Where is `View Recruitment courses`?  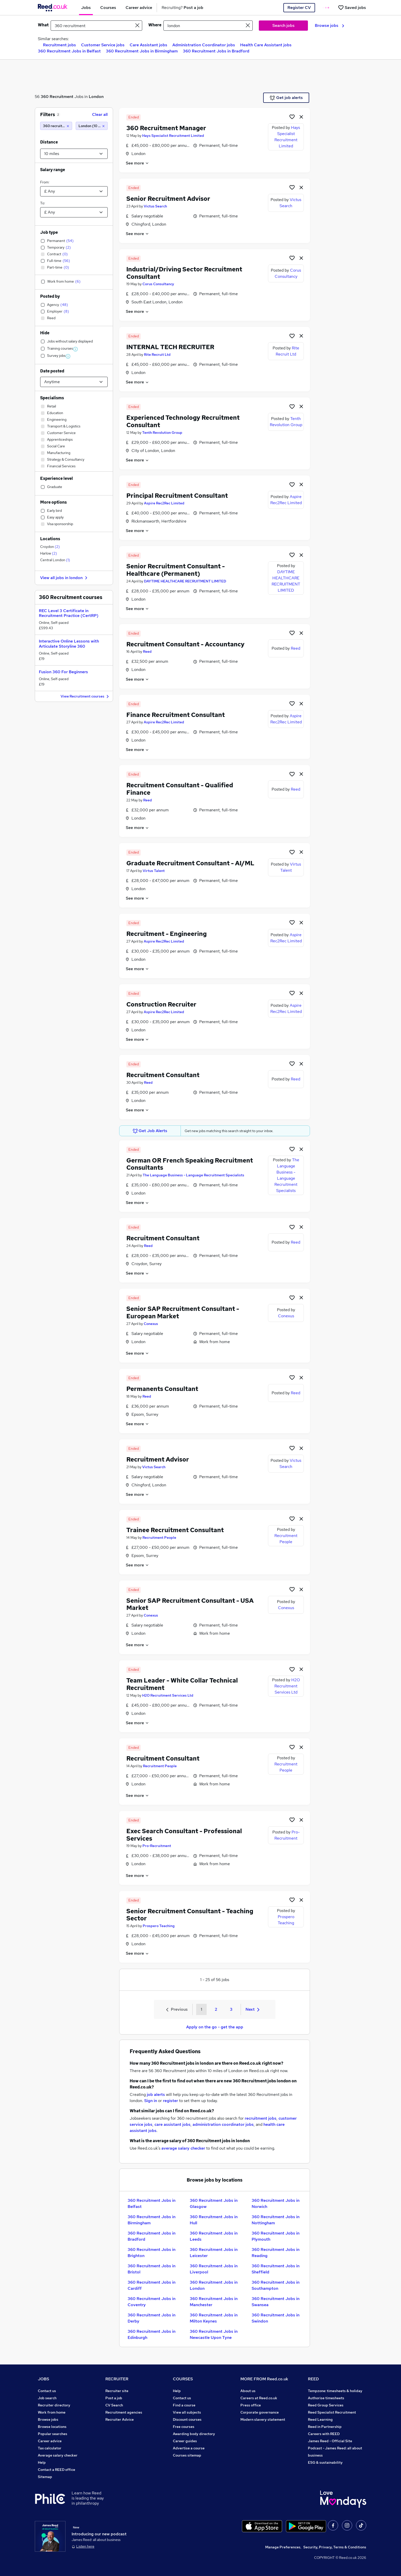 View Recruitment courses is located at coordinates (85, 696).